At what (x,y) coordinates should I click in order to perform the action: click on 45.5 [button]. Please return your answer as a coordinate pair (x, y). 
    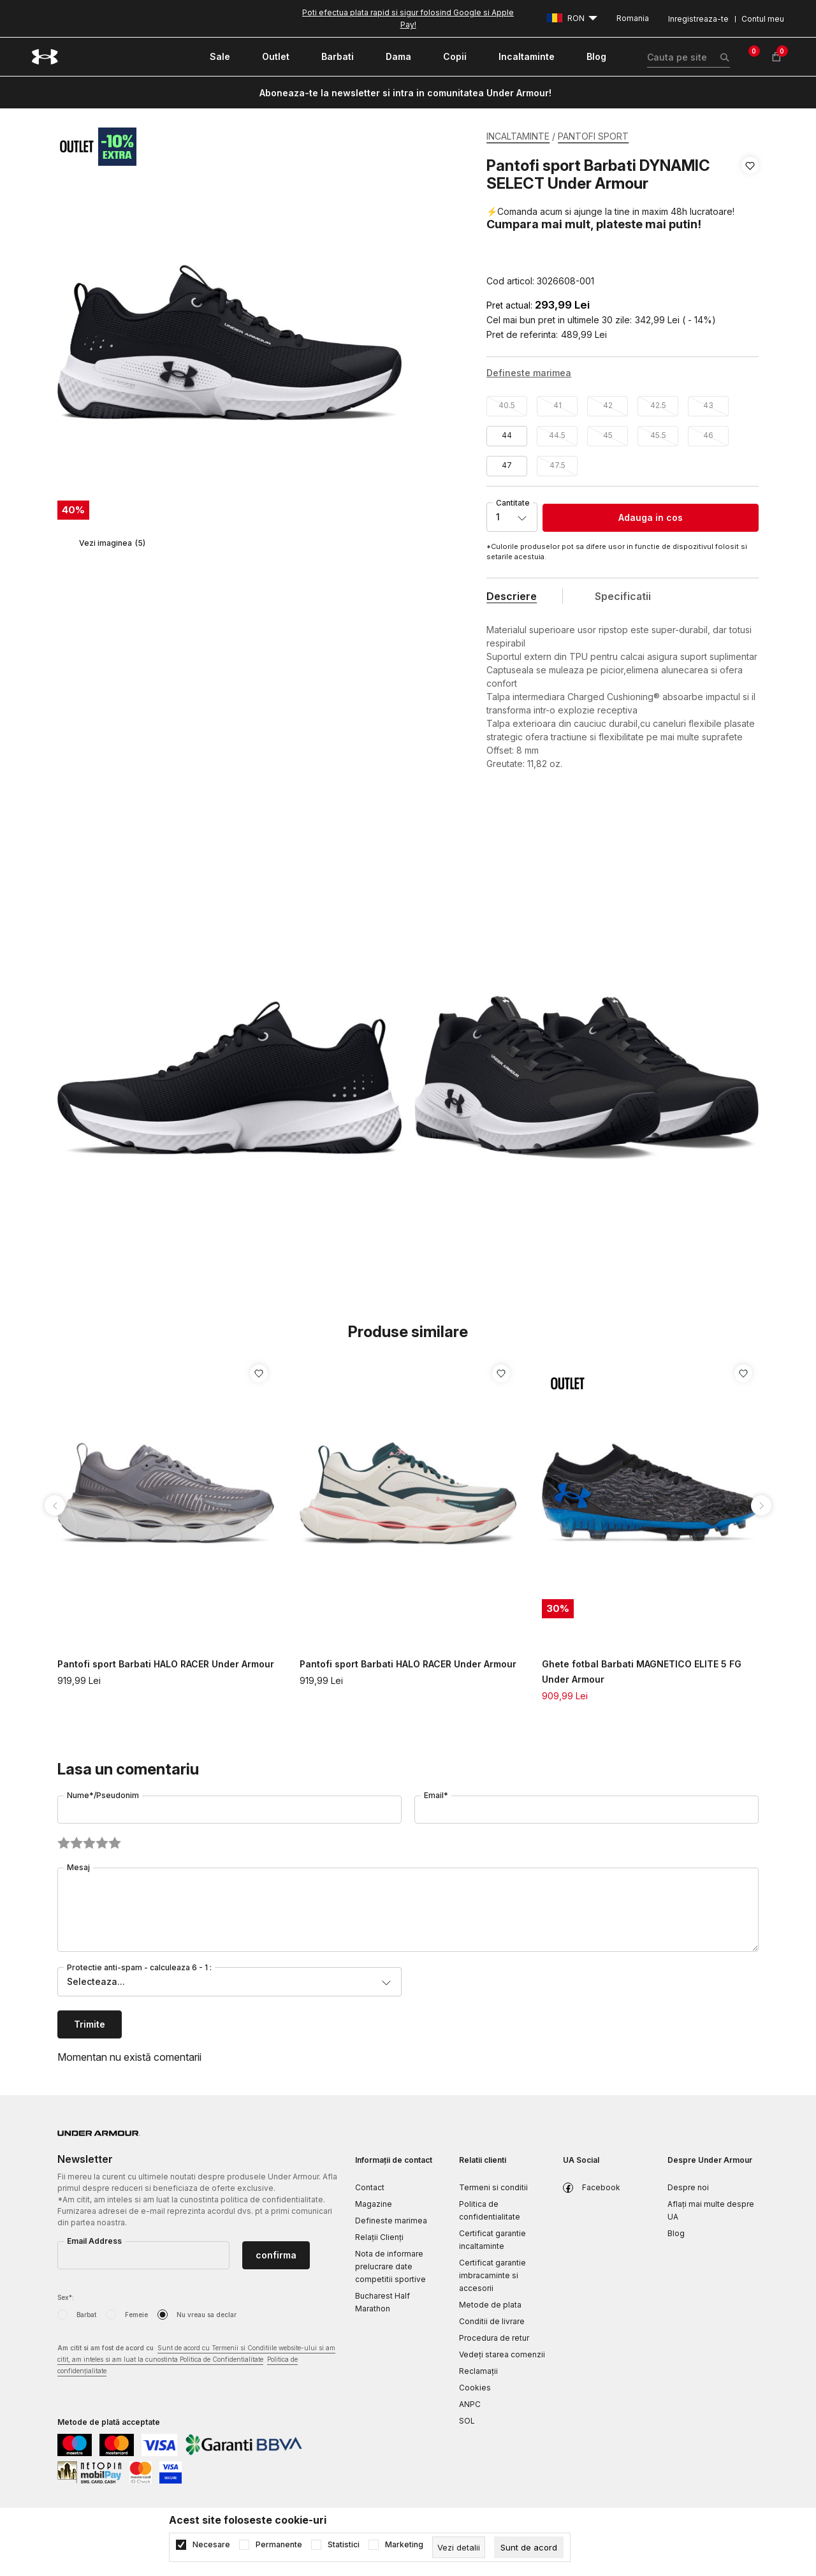
    Looking at the image, I should click on (658, 435).